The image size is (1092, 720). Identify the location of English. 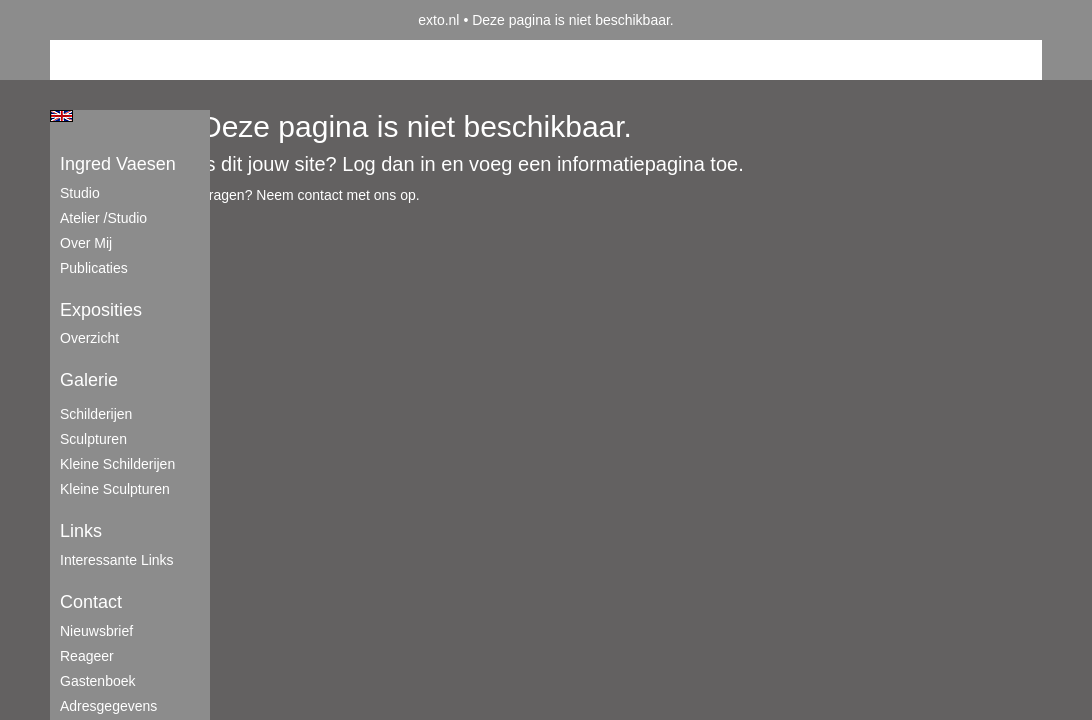
(61, 116).